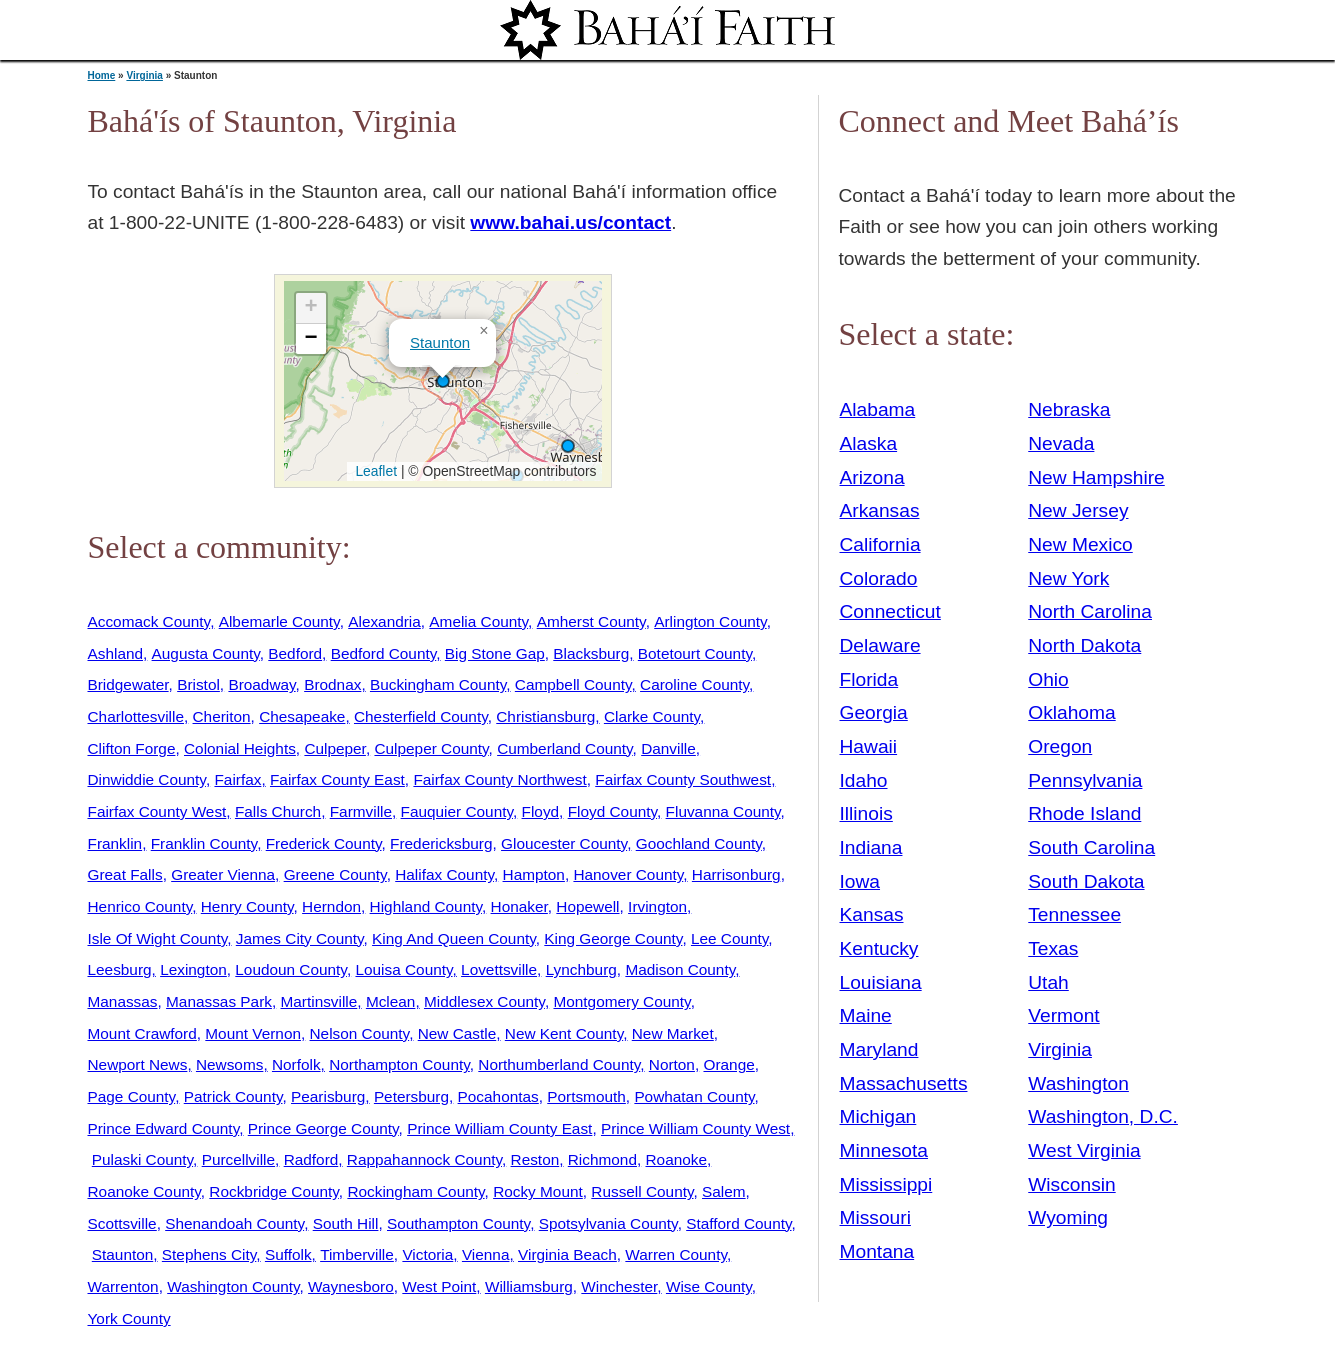  I want to click on Chesterfield County, so click(421, 716).